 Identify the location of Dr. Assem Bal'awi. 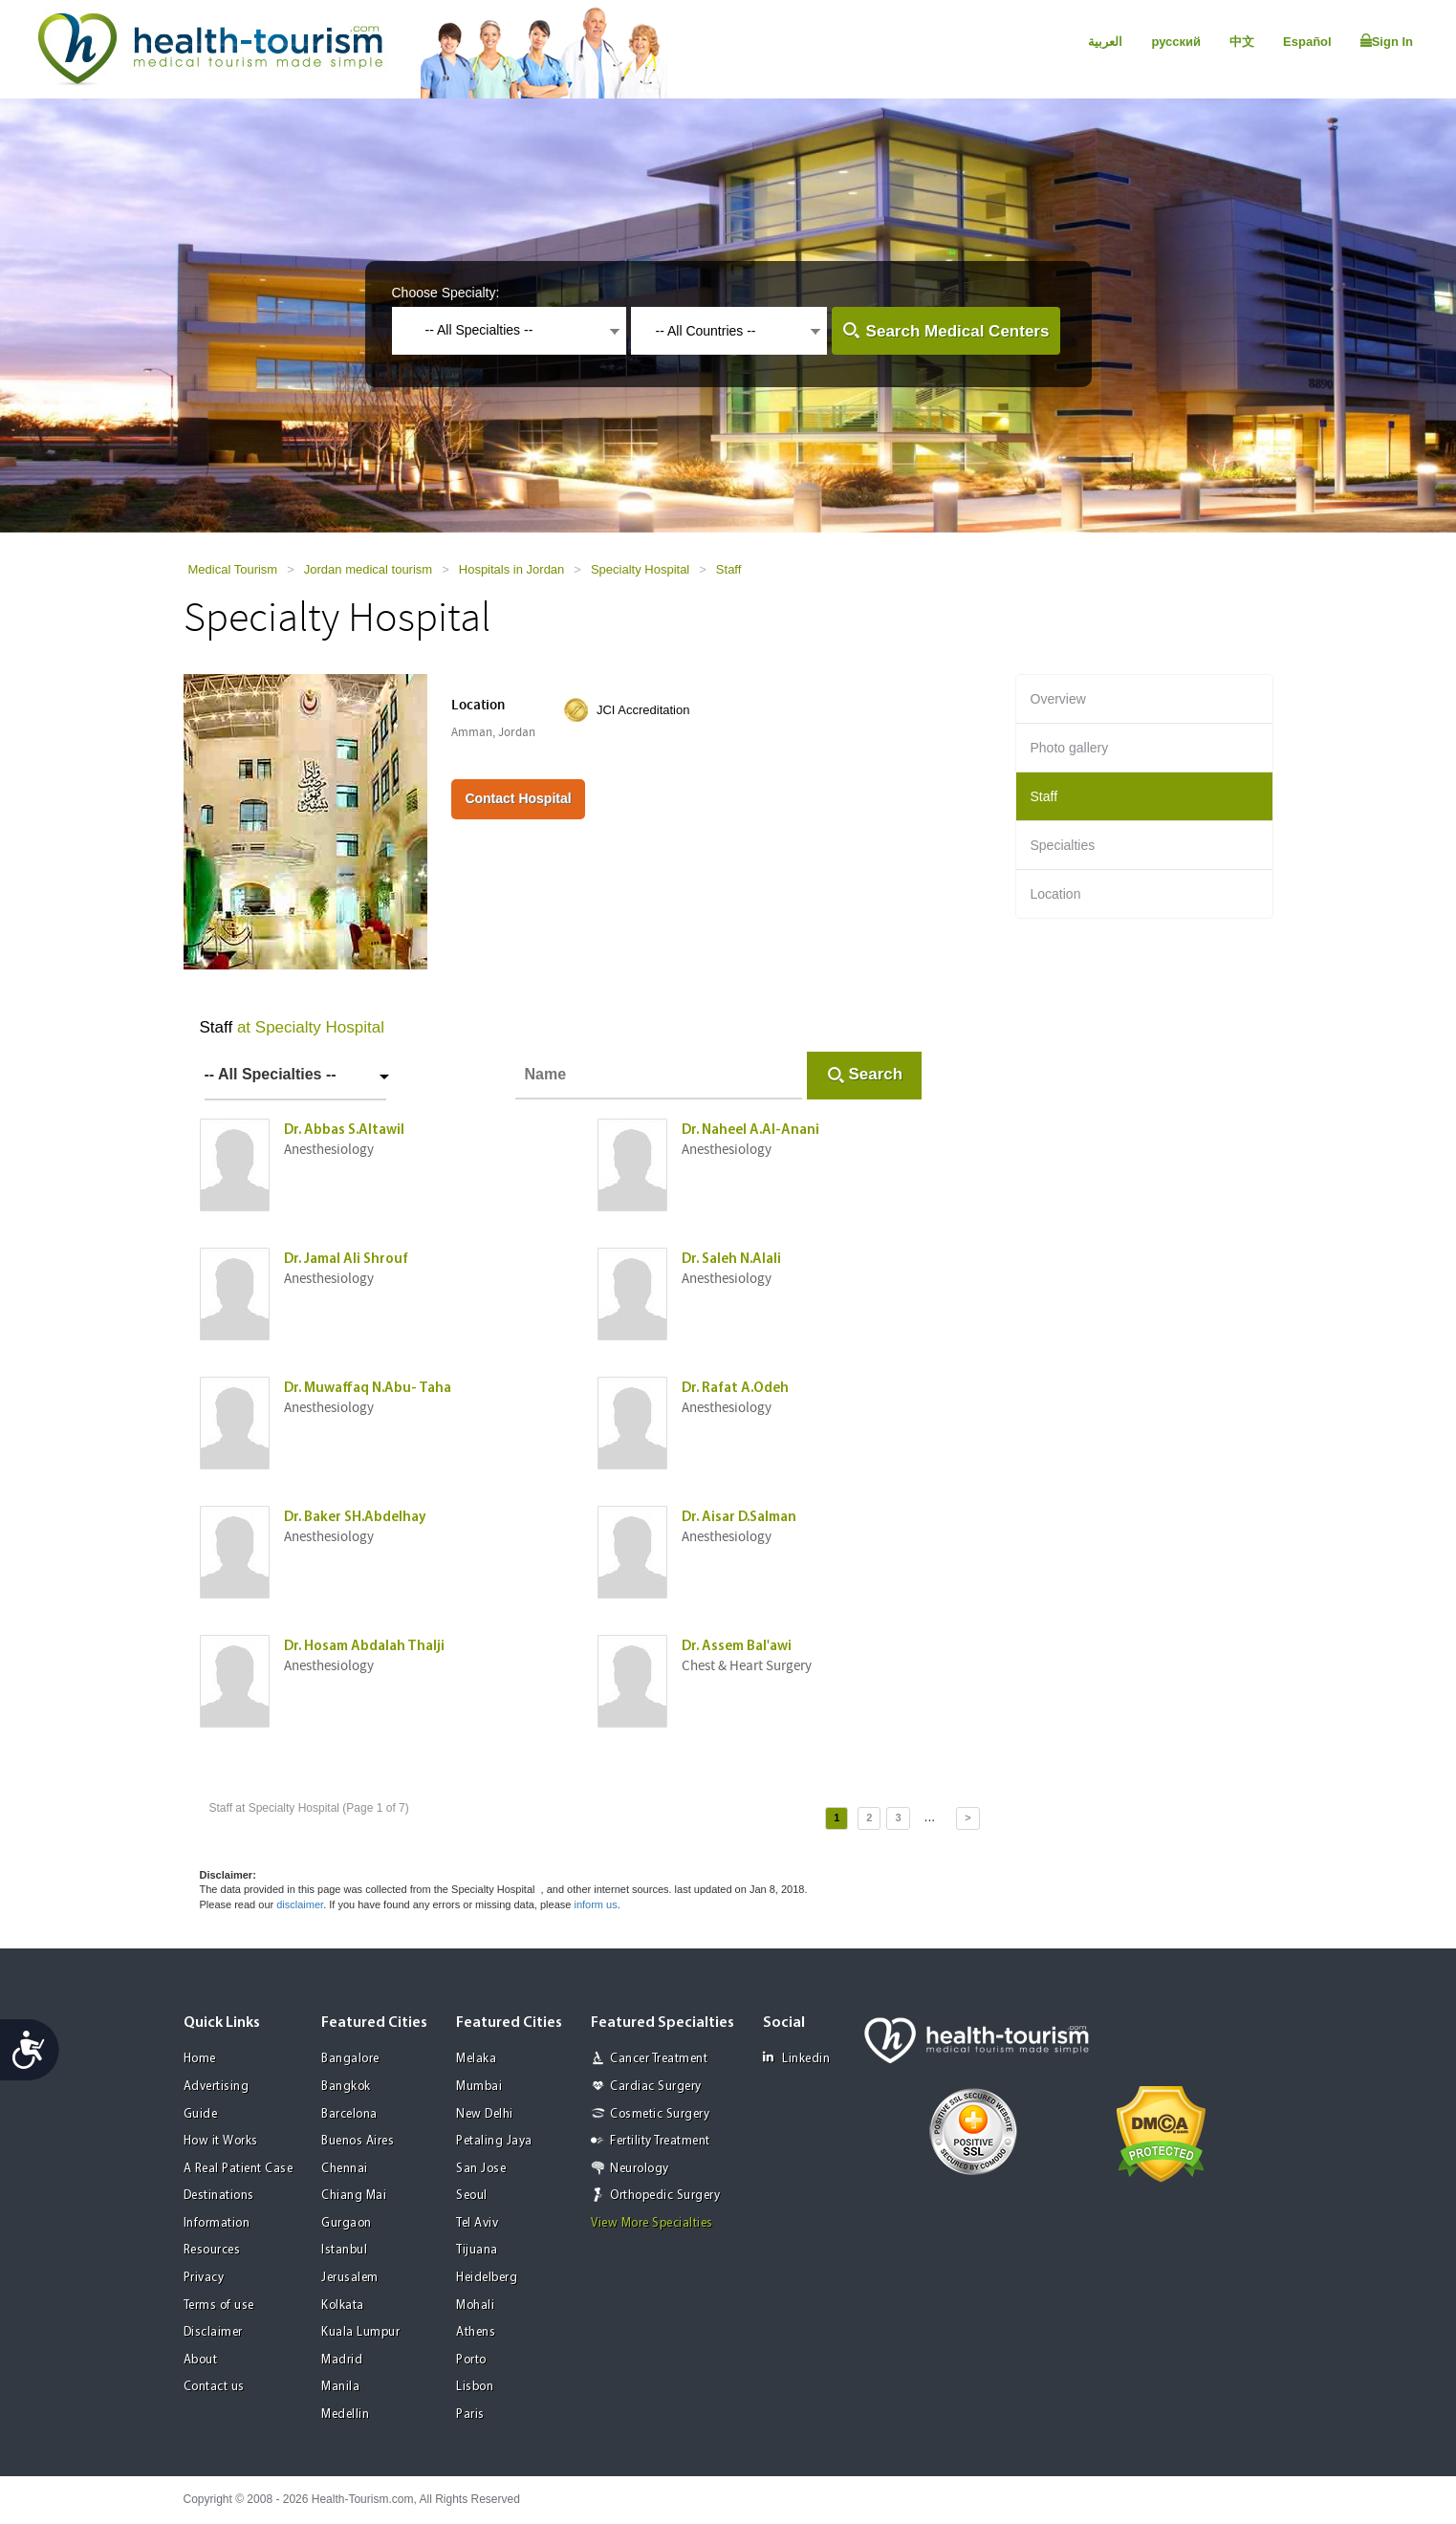
(737, 1647).